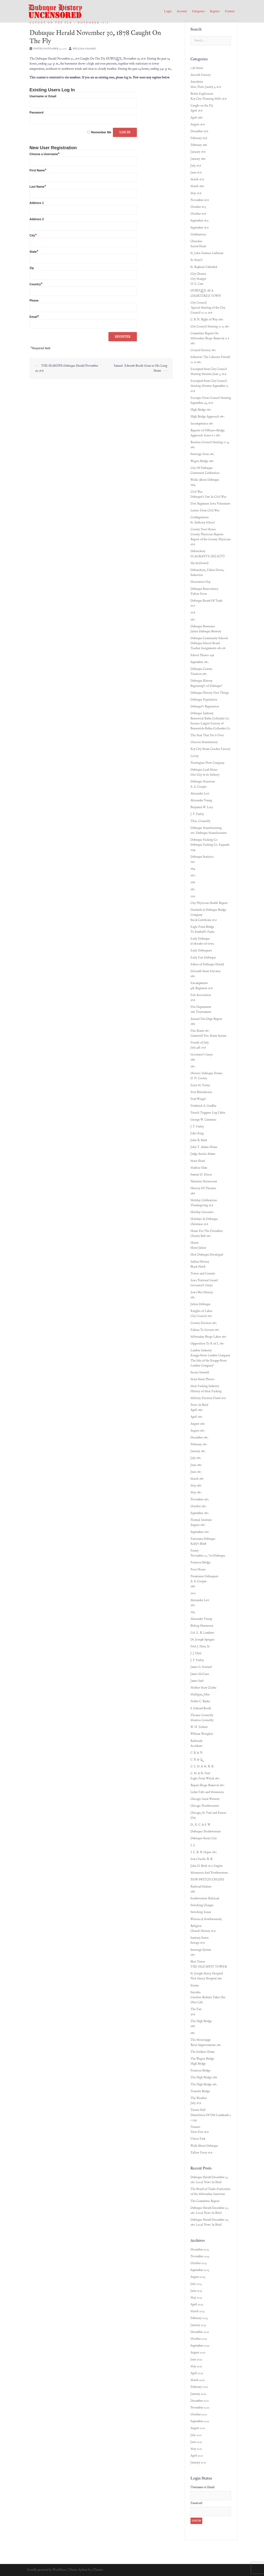 The height and width of the screenshot is (2576, 264). What do you see at coordinates (197, 1962) in the screenshot?
I see `Shot Tower` at bounding box center [197, 1962].